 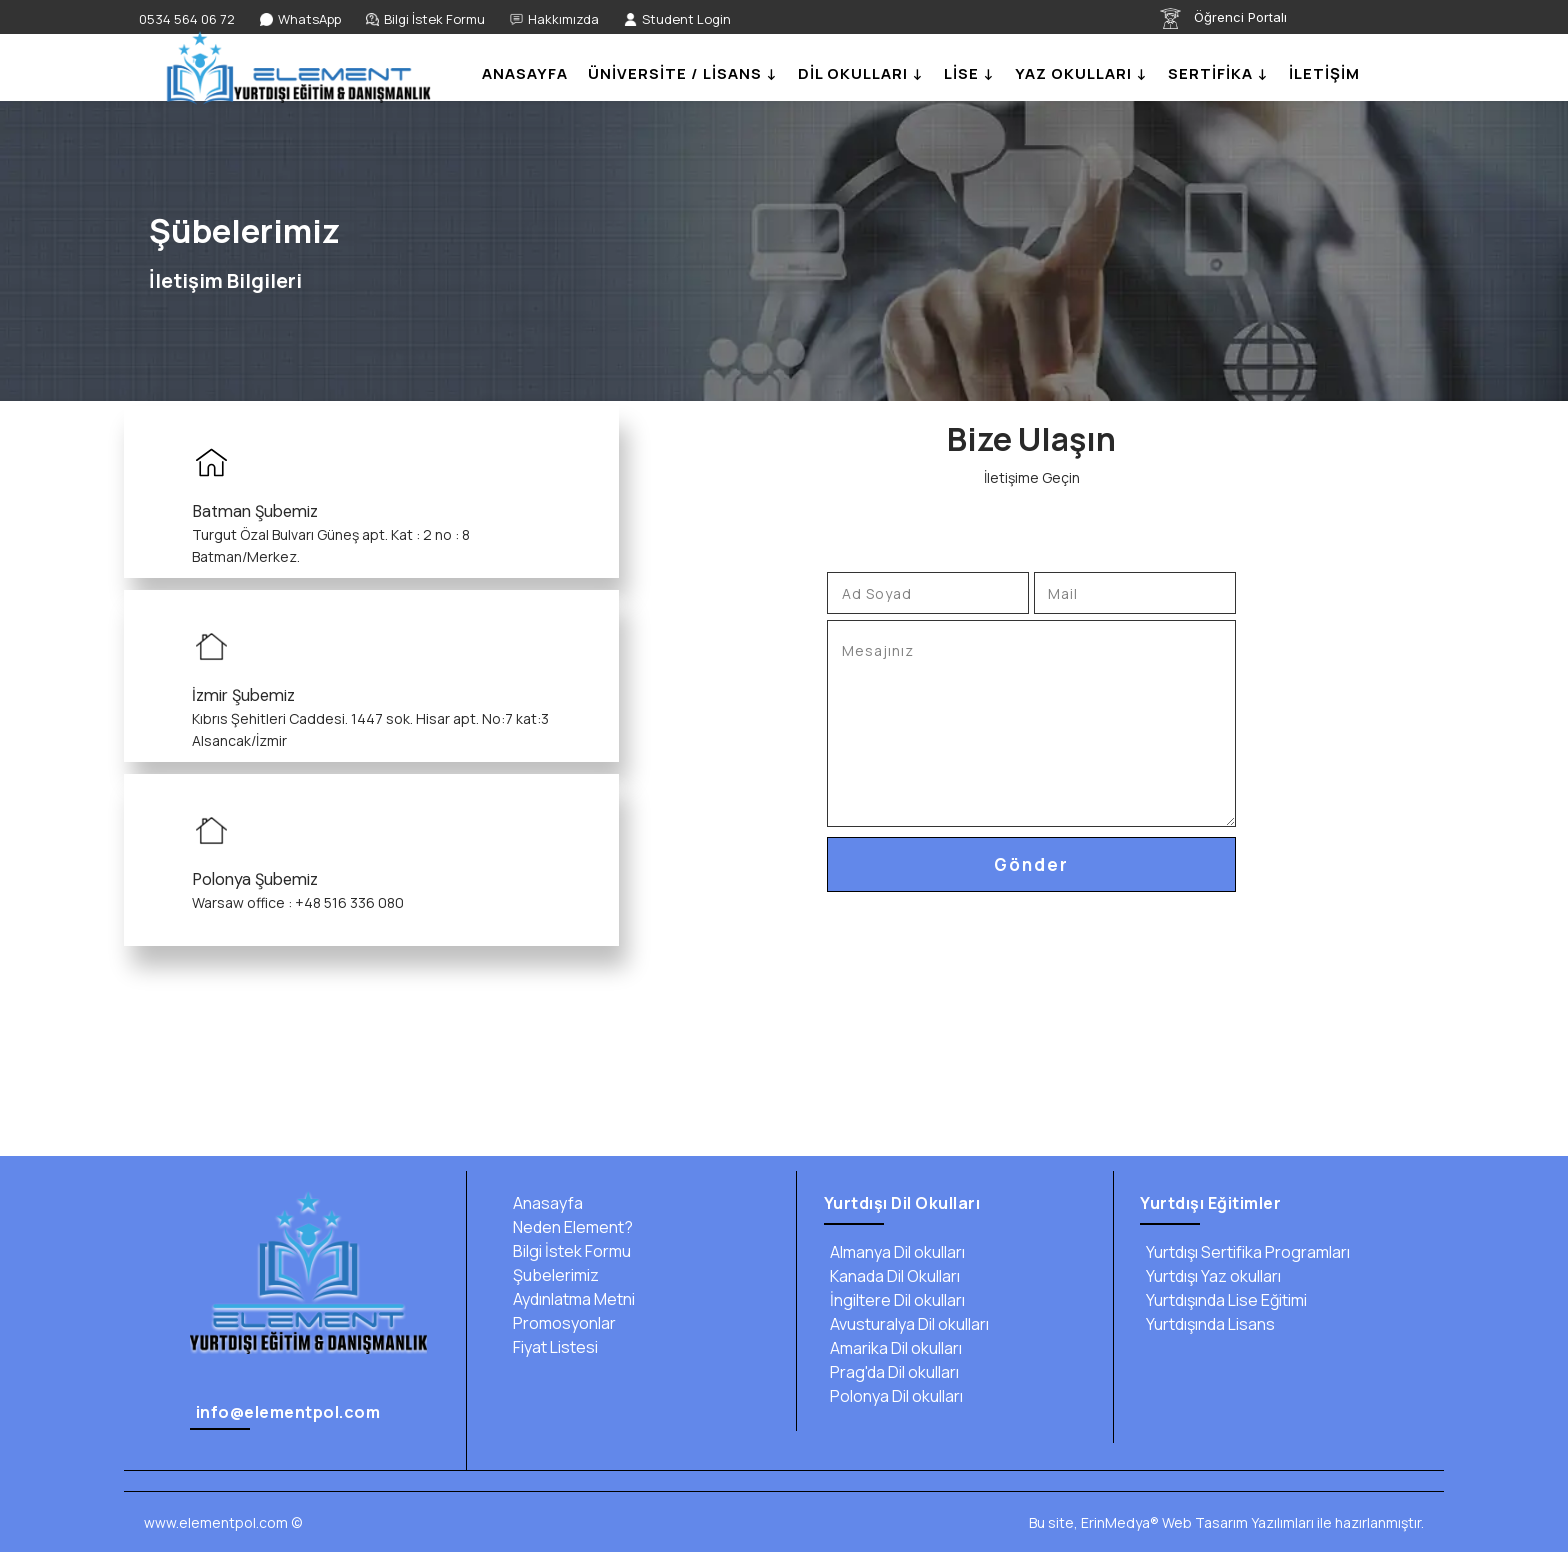 What do you see at coordinates (893, 1348) in the screenshot?
I see `Amarika Dil okulları` at bounding box center [893, 1348].